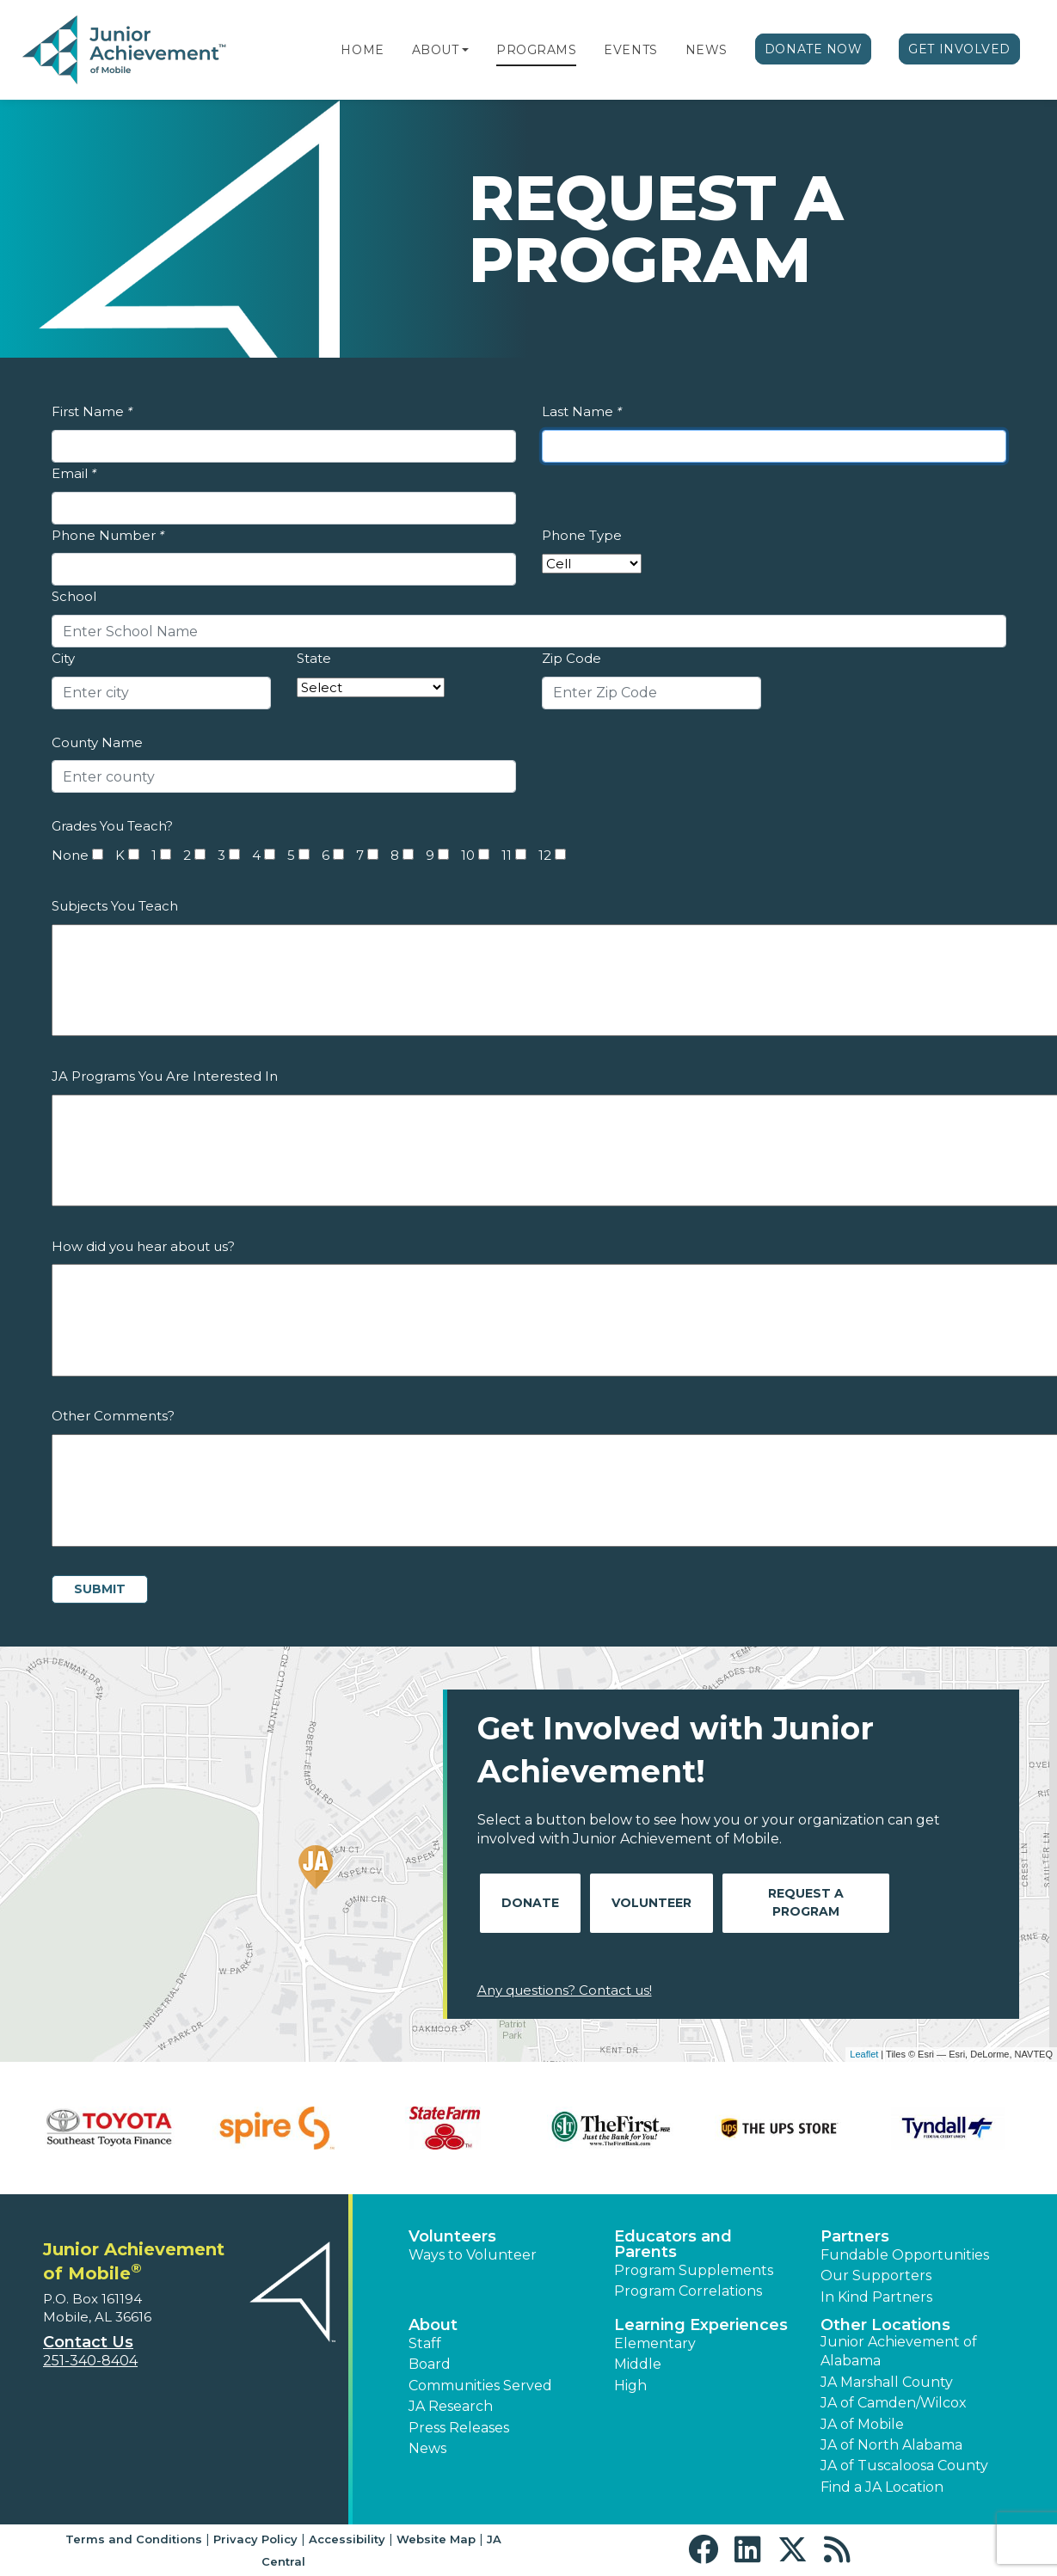 The height and width of the screenshot is (2576, 1057). I want to click on Leaflet, so click(864, 2054).